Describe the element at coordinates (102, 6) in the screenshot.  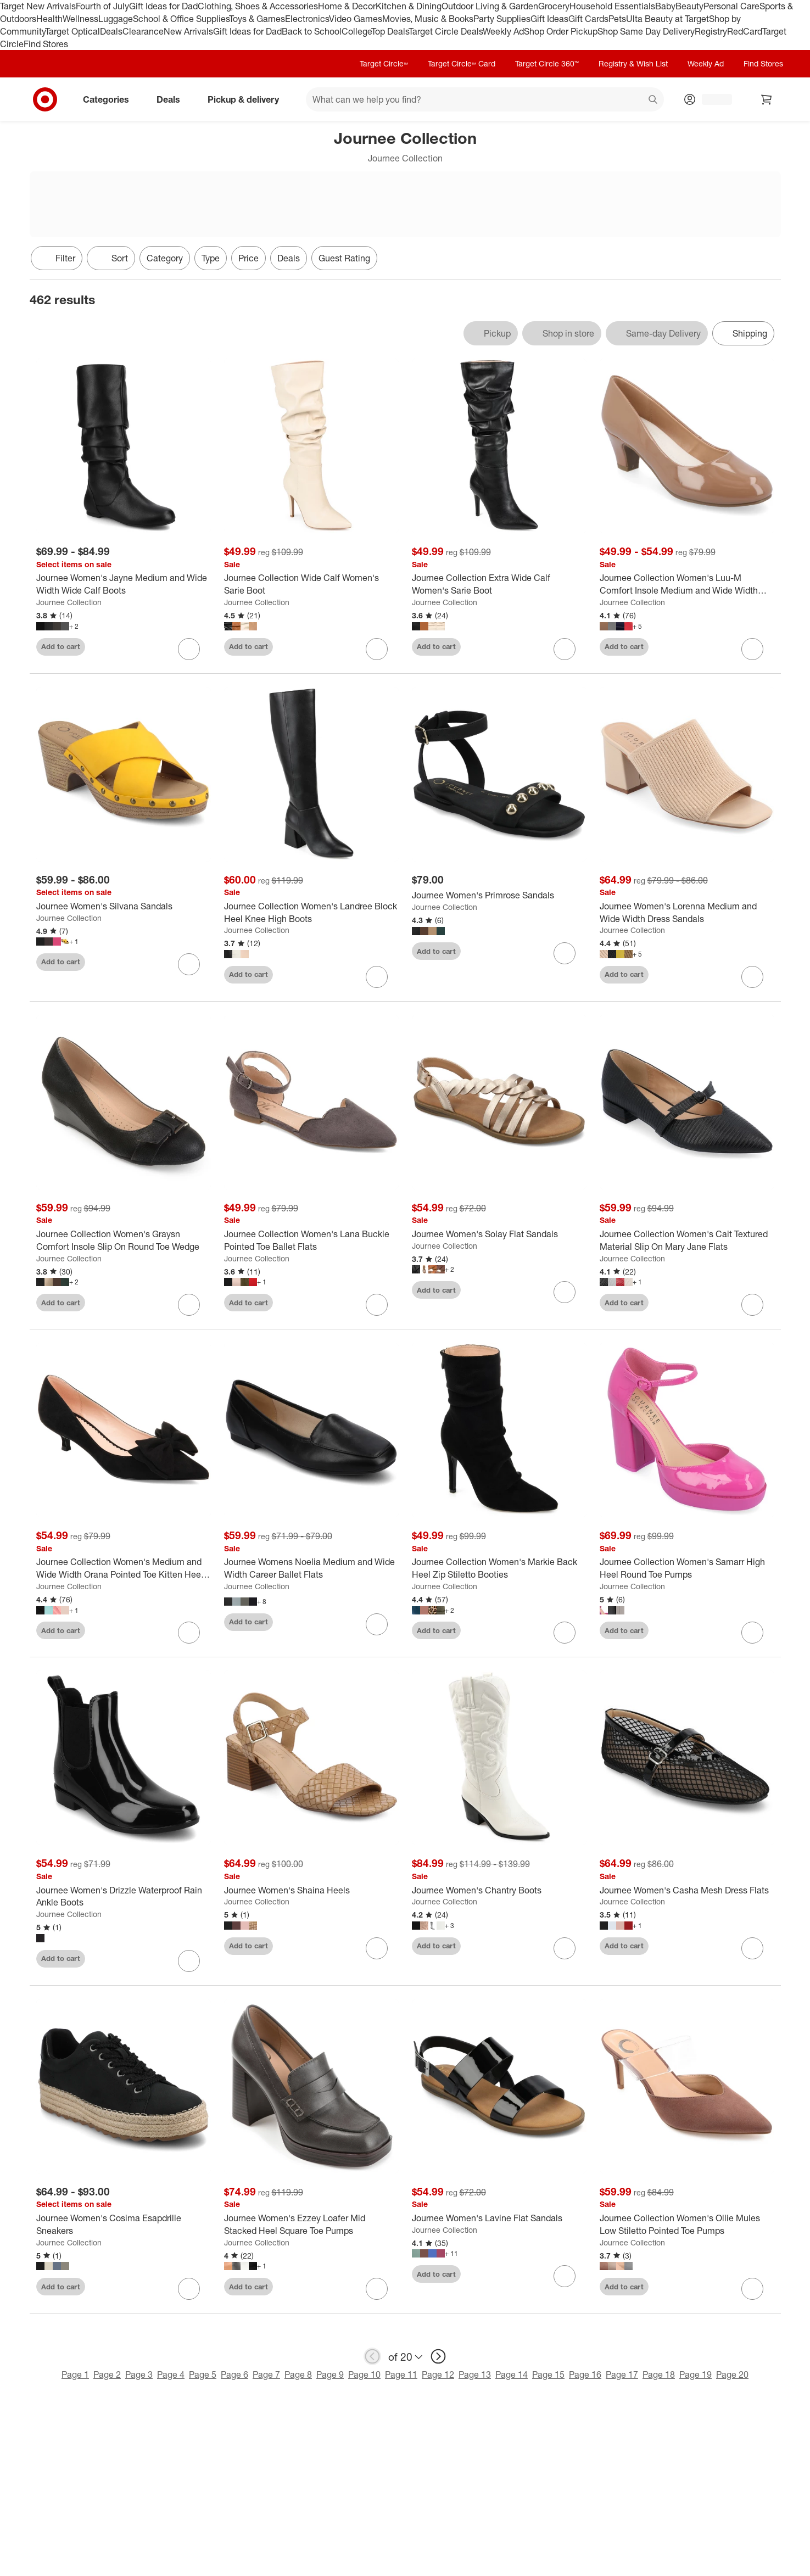
I see `Fourth of July` at that location.